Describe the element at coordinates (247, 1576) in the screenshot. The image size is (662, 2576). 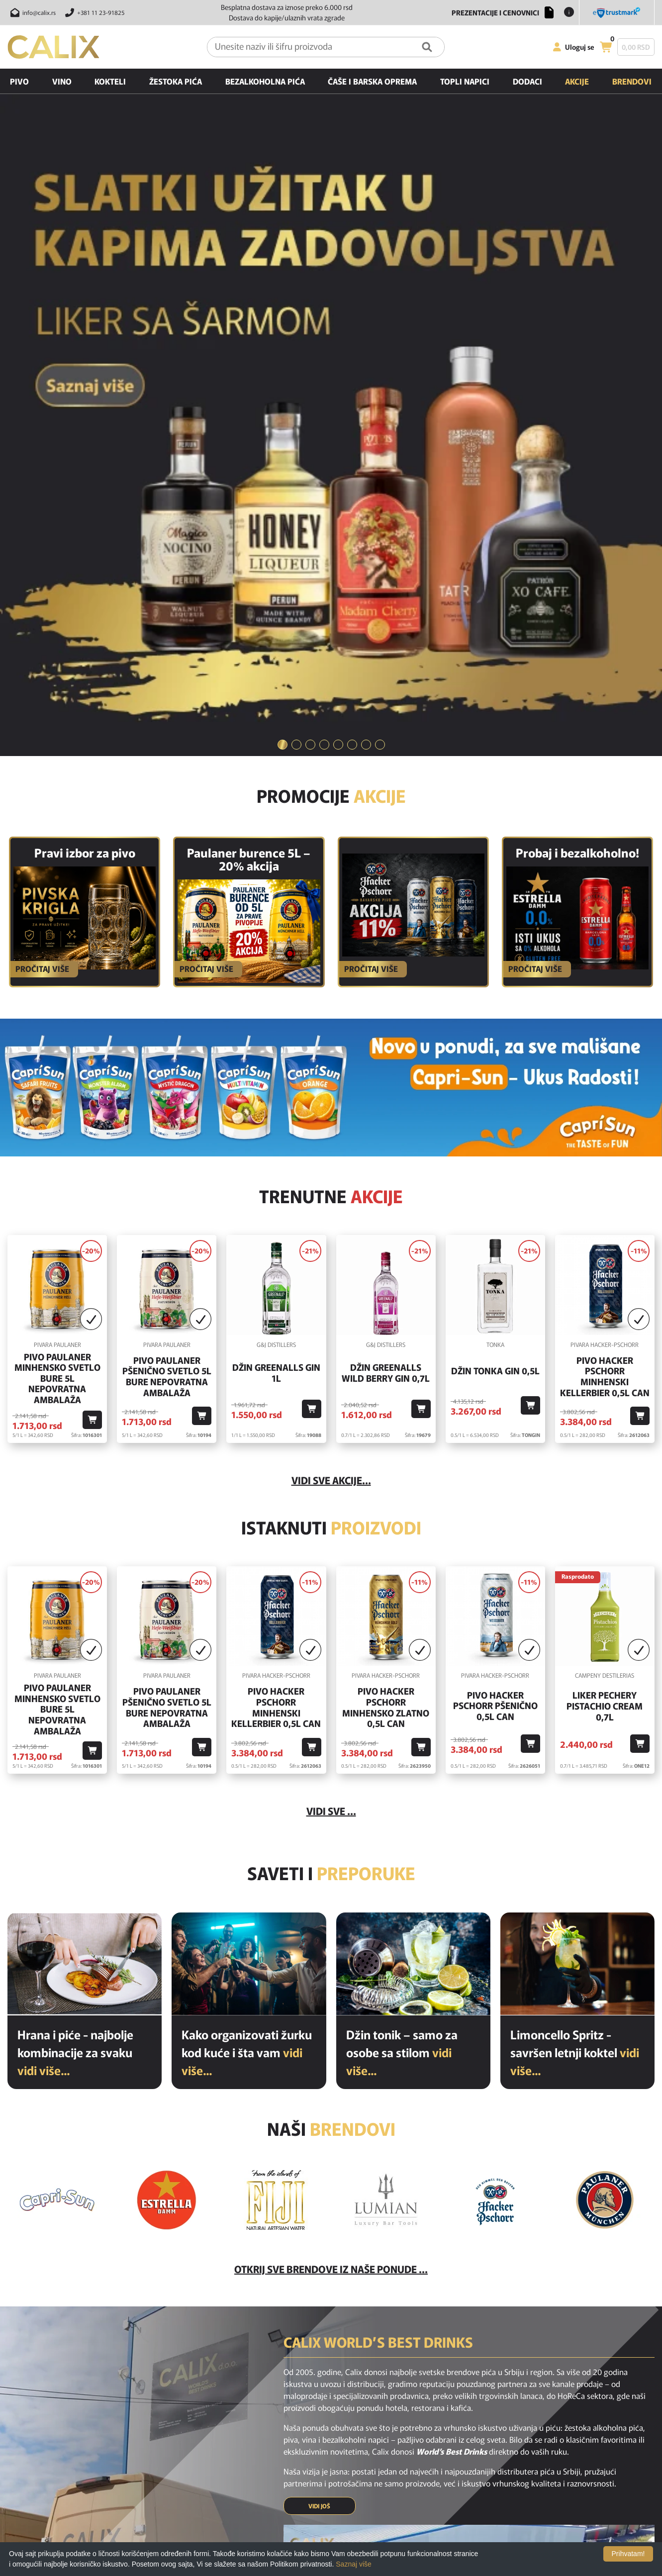
I see `Kako organizovati žurku kod kuće i šta vam` at that location.